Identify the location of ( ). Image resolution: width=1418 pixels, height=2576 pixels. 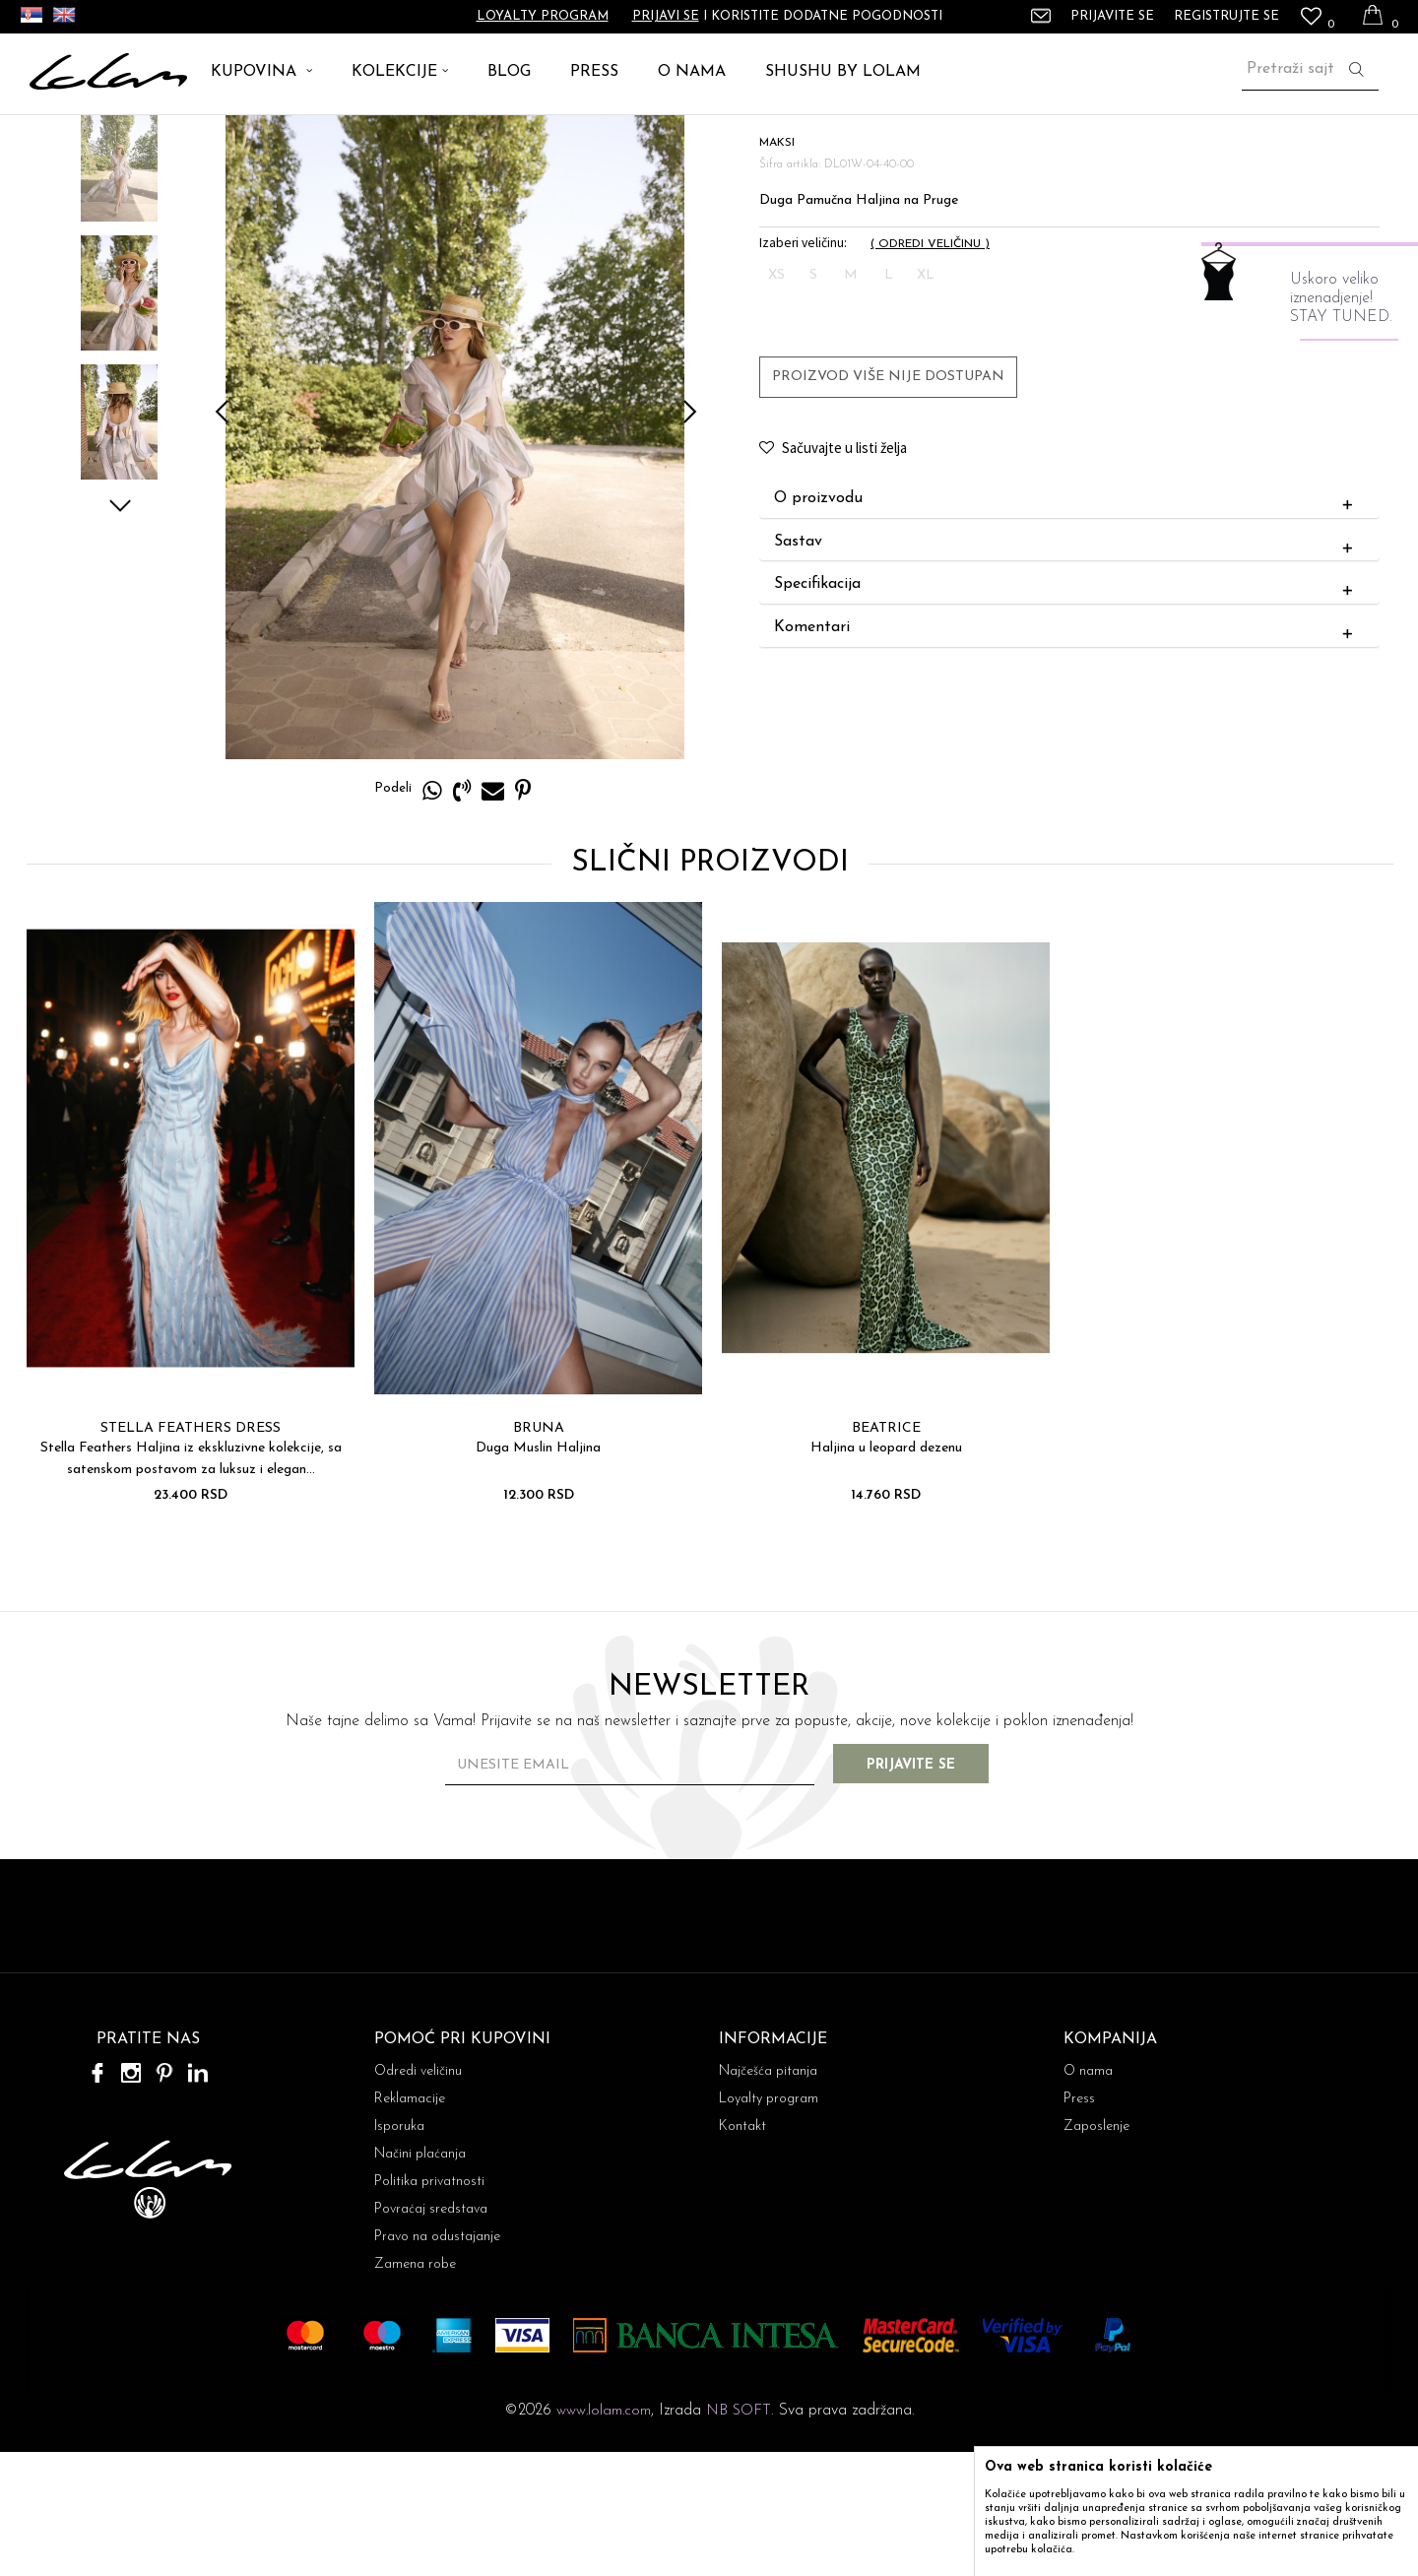
(929, 367).